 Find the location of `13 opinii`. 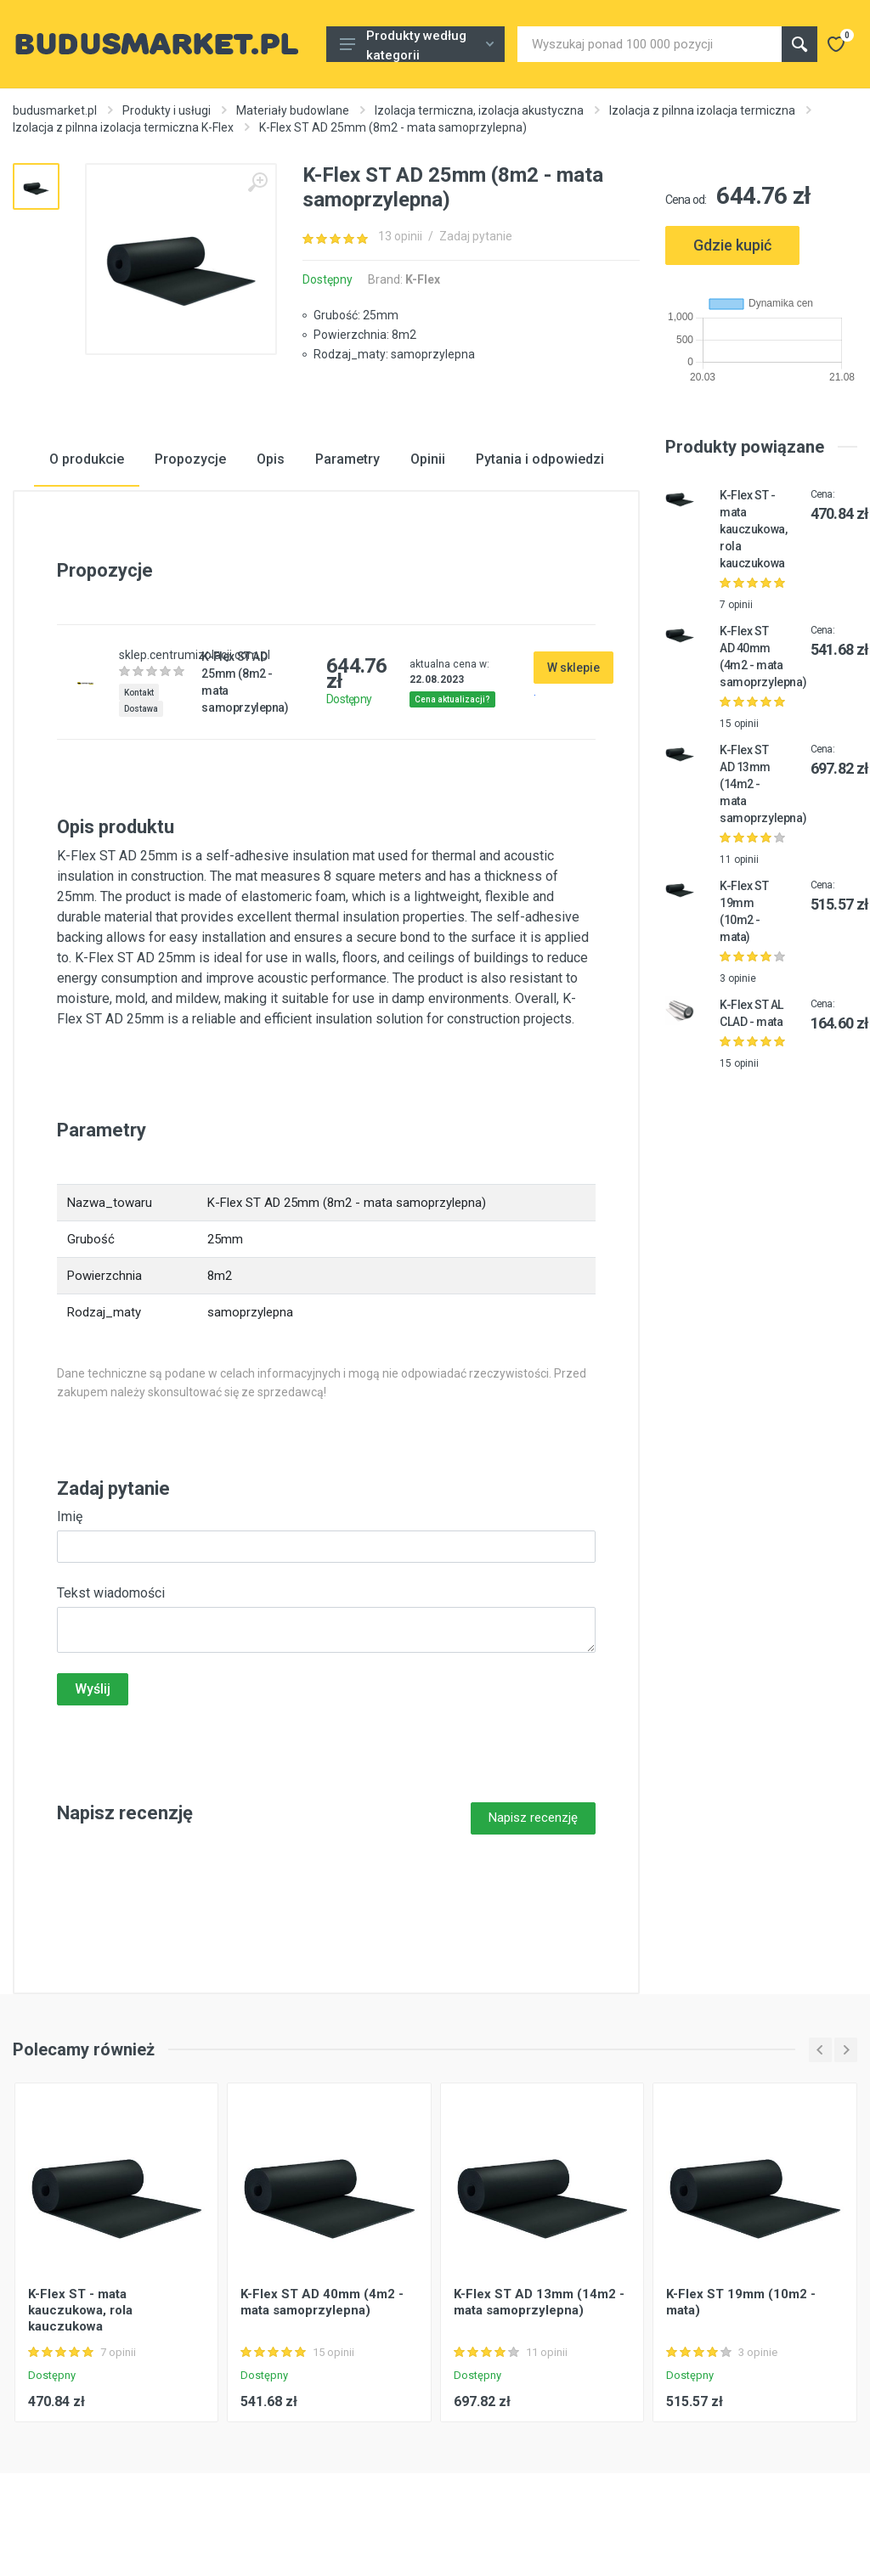

13 opinii is located at coordinates (400, 236).